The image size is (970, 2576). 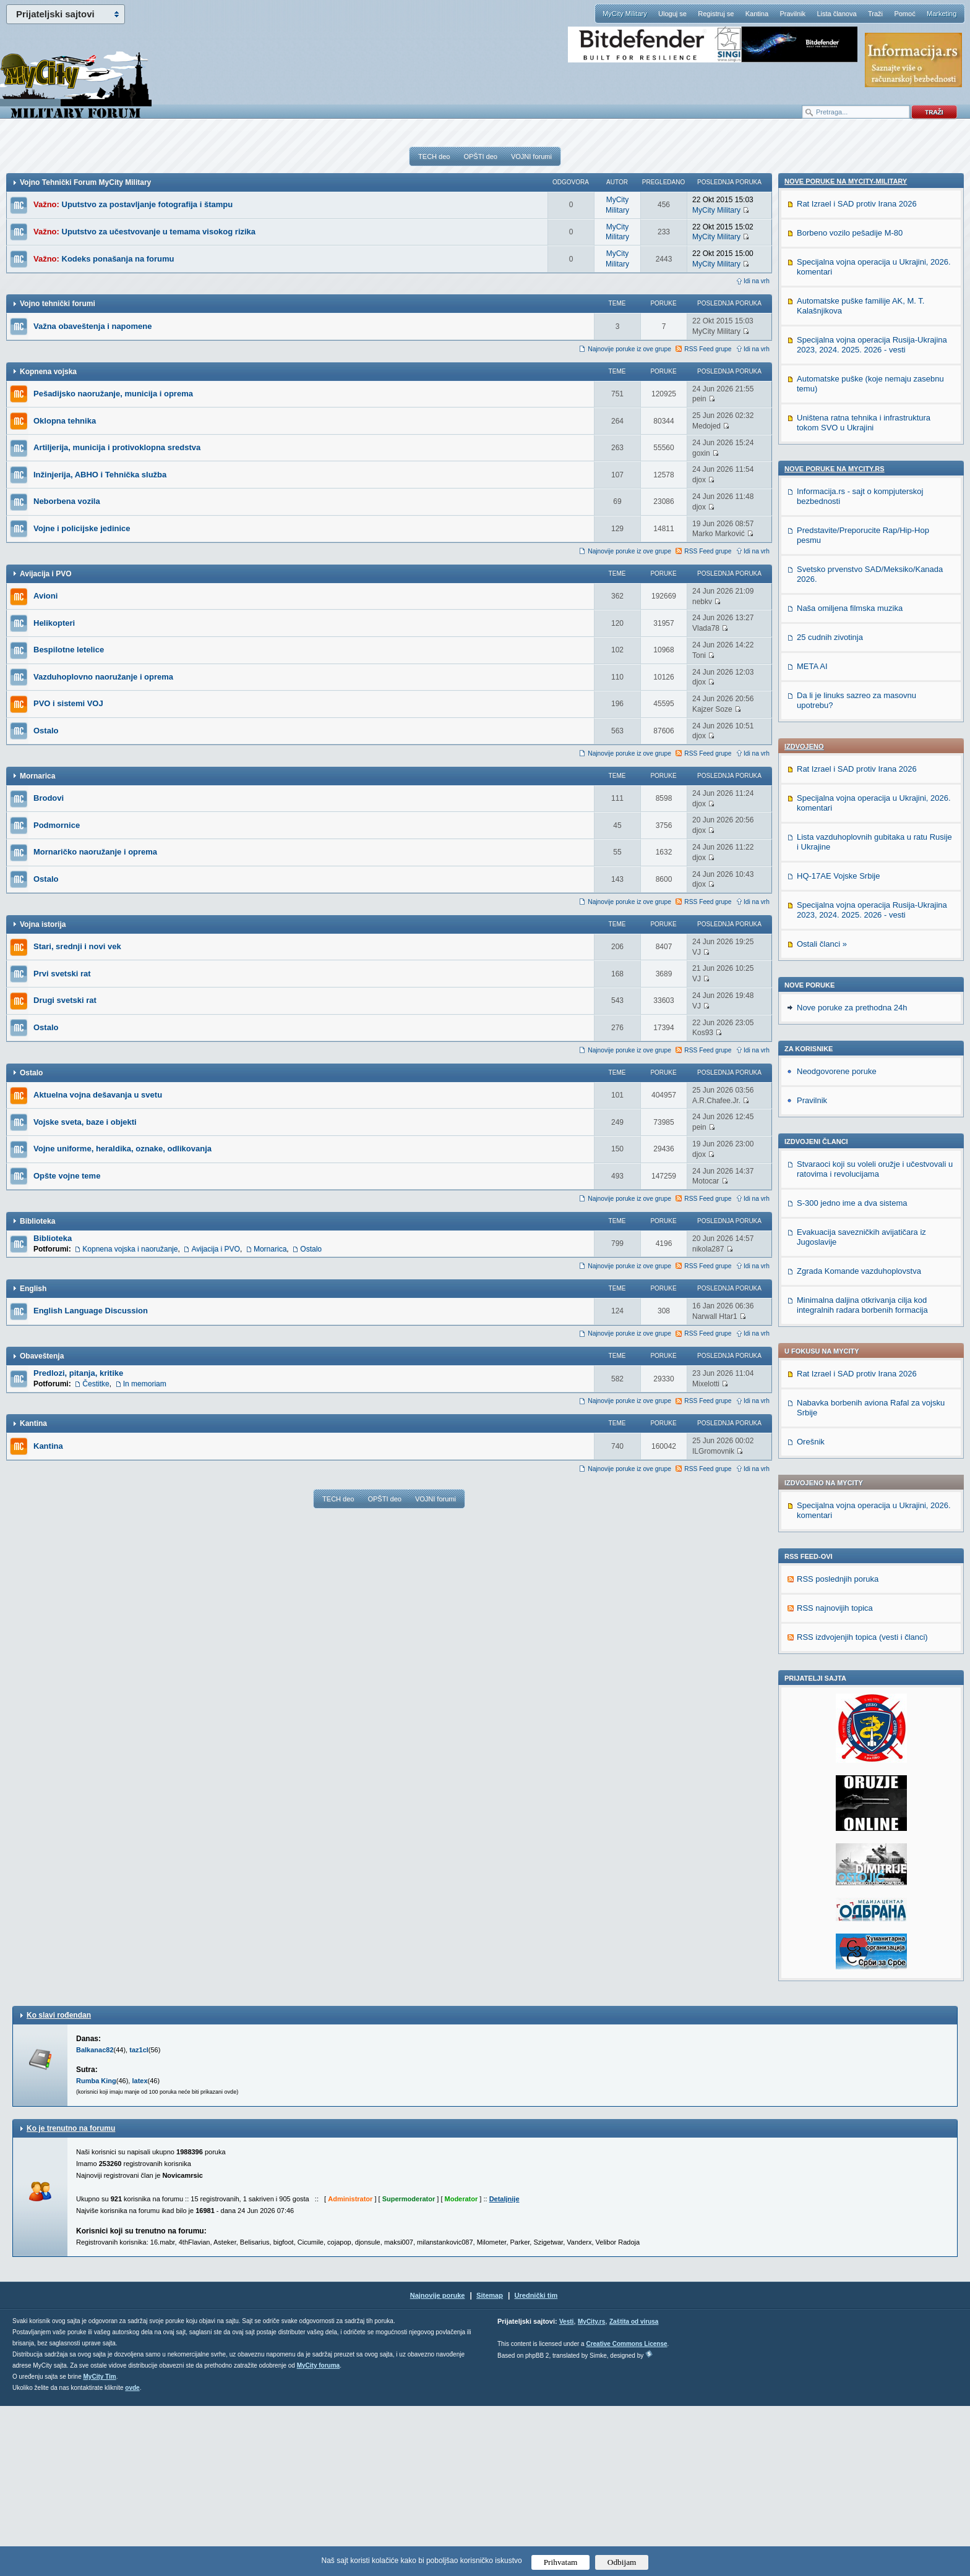 What do you see at coordinates (837, 676) in the screenshot?
I see `Neodgovorene poruke` at bounding box center [837, 676].